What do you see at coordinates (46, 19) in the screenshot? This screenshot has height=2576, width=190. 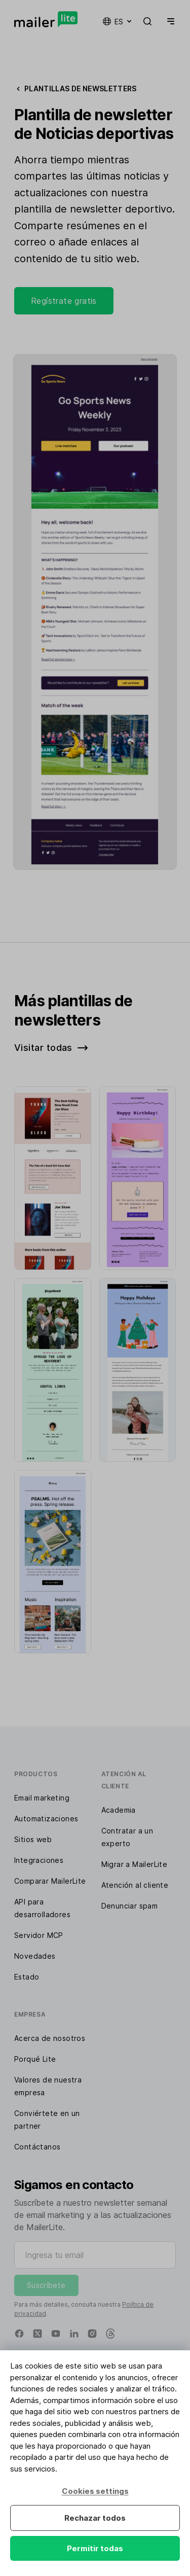 I see `[MailerLite]` at bounding box center [46, 19].